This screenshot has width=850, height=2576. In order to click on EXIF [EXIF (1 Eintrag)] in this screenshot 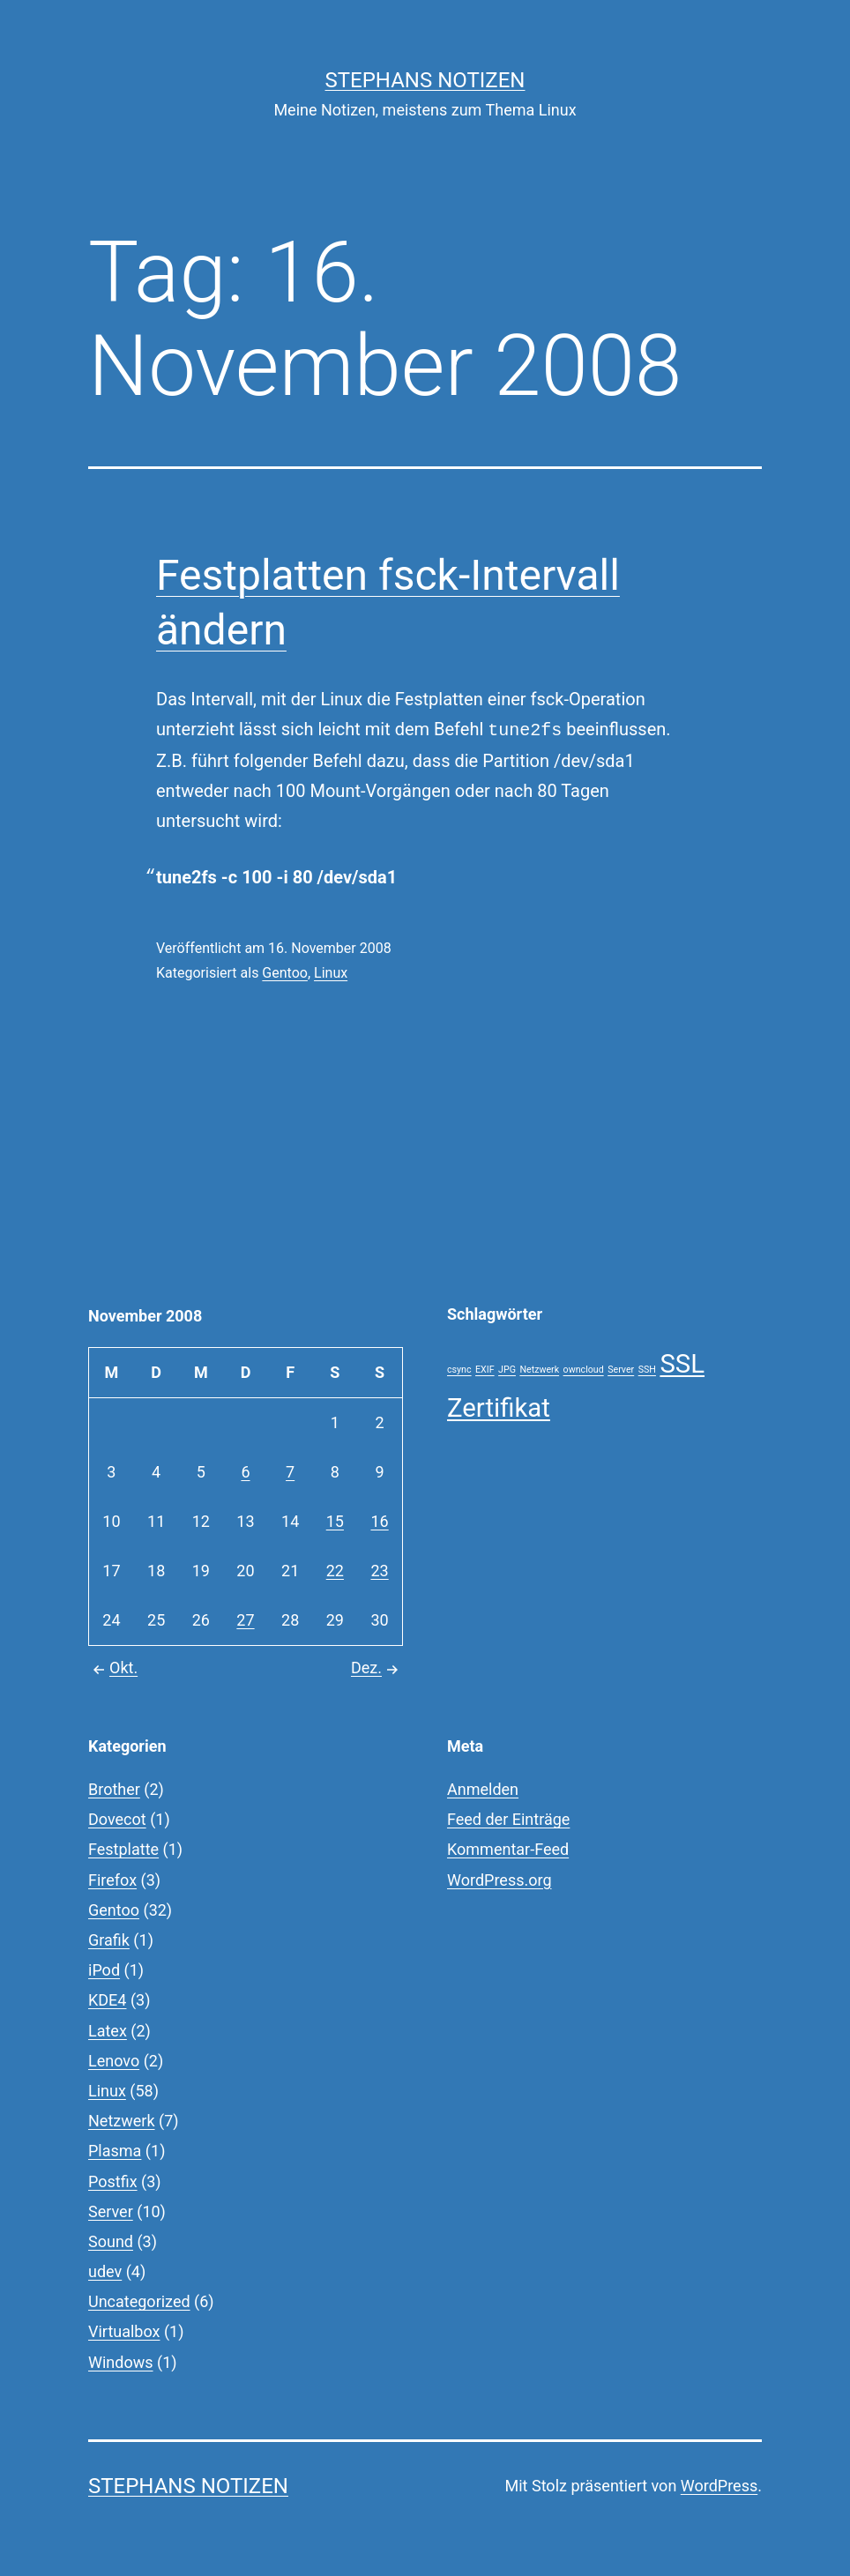, I will do `click(485, 1369)`.